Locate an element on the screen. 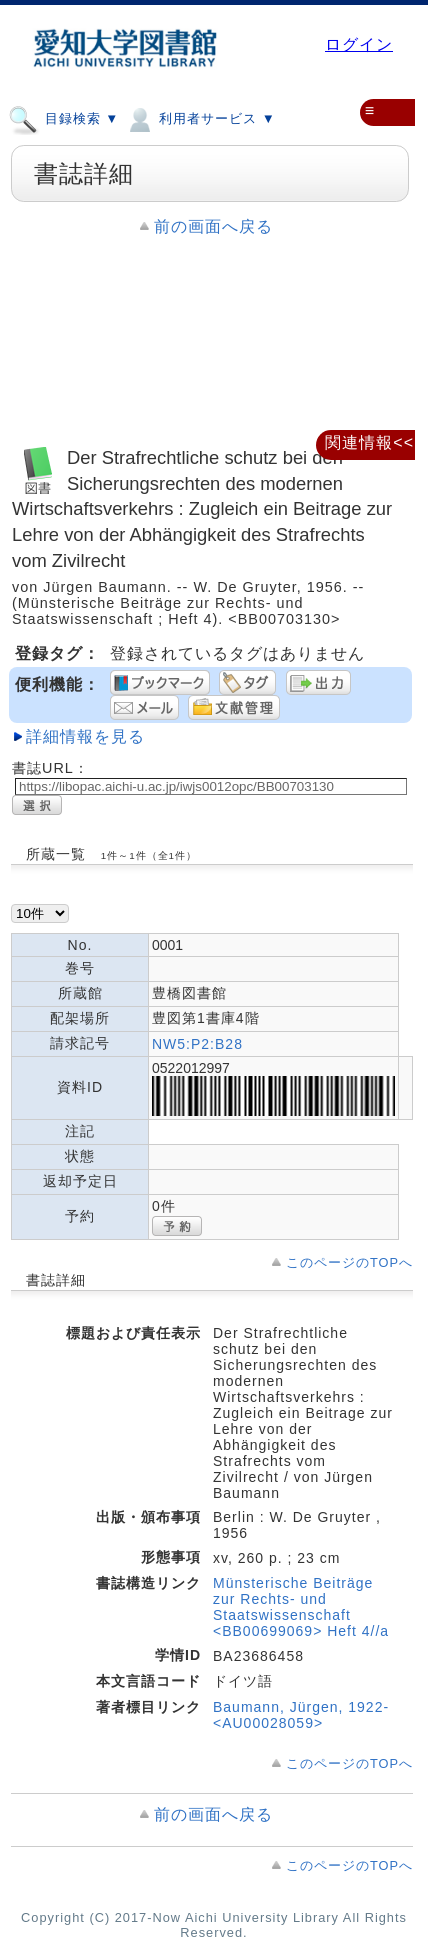 The image size is (428, 1940). 関連情報<< is located at coordinates (369, 442).